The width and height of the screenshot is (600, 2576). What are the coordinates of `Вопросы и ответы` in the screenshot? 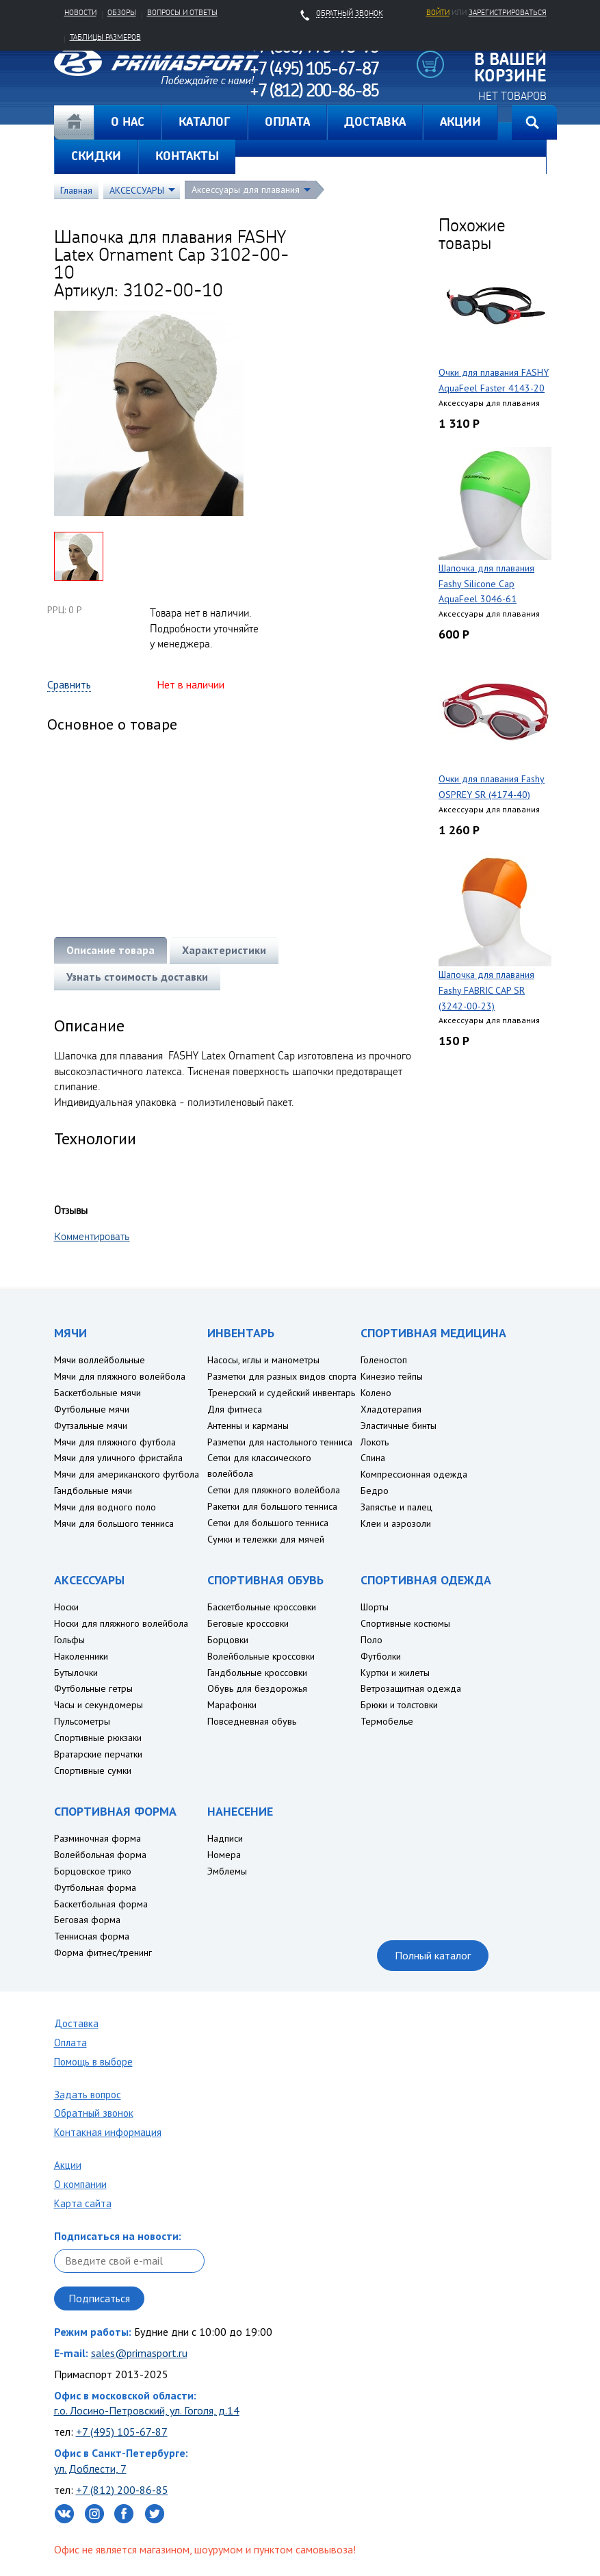 It's located at (182, 12).